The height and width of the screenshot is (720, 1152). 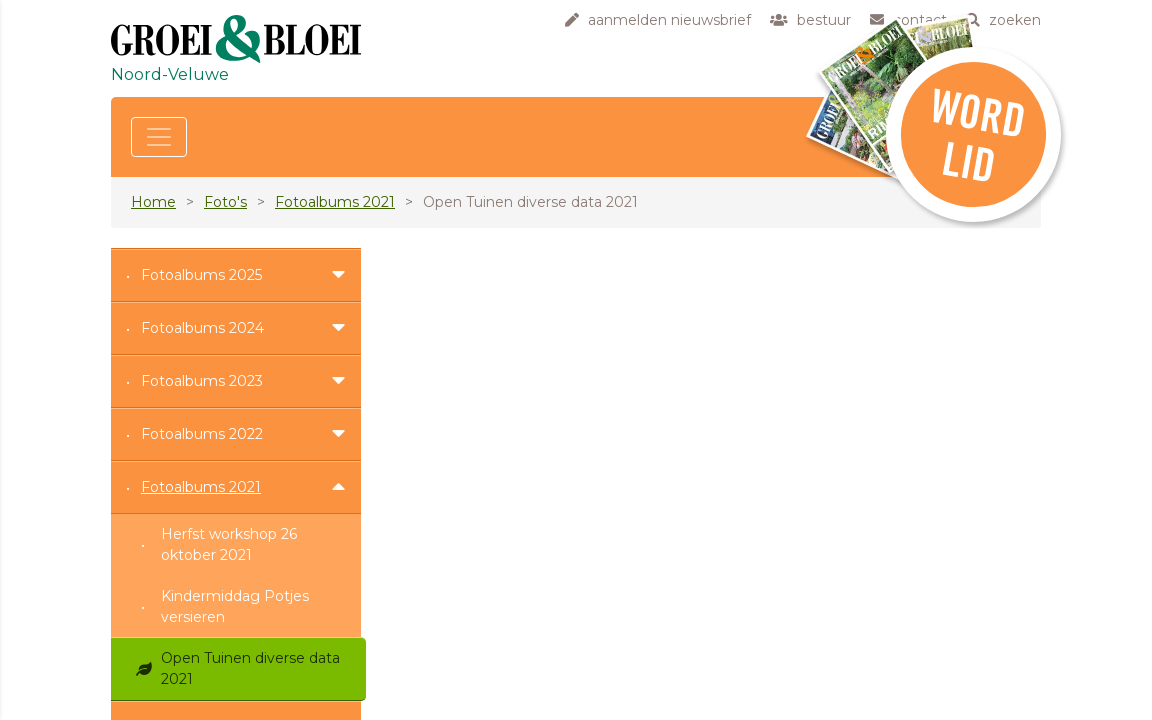 What do you see at coordinates (153, 202) in the screenshot?
I see `Home` at bounding box center [153, 202].